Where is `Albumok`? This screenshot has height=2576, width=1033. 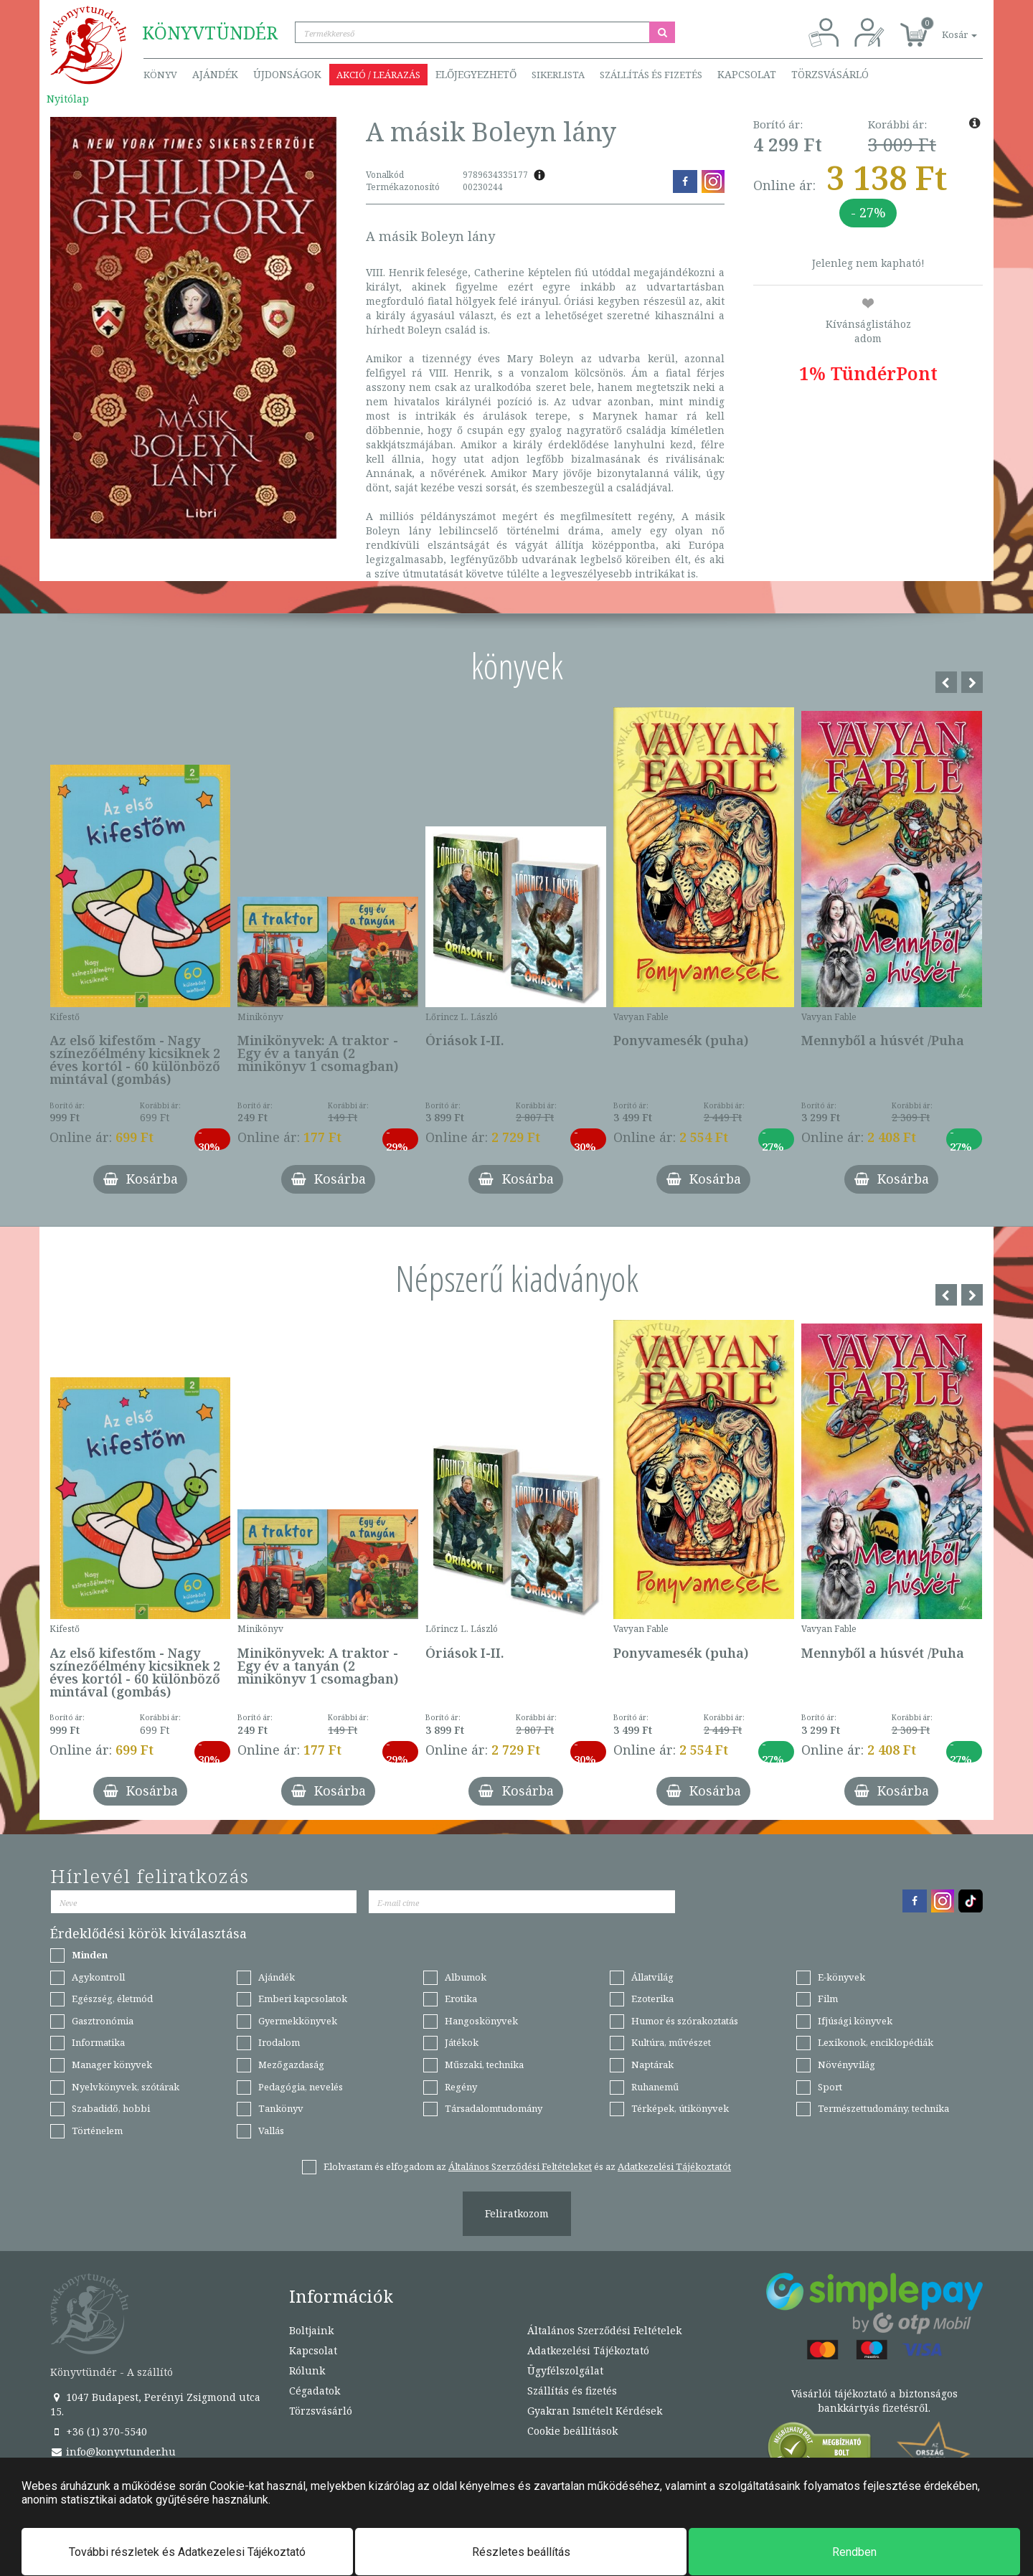 Albumok is located at coordinates (465, 1977).